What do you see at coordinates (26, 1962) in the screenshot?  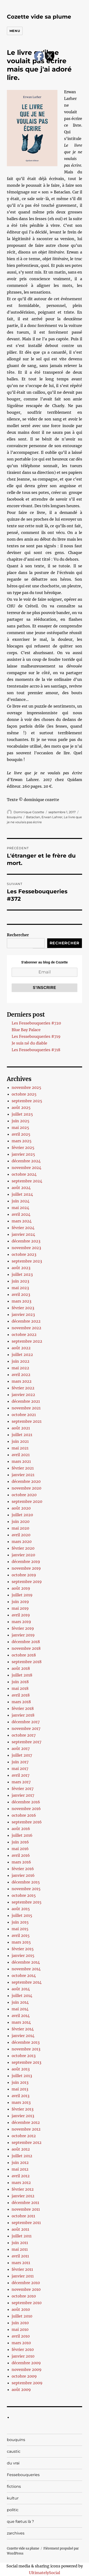 I see `décembre 2014` at bounding box center [26, 1962].